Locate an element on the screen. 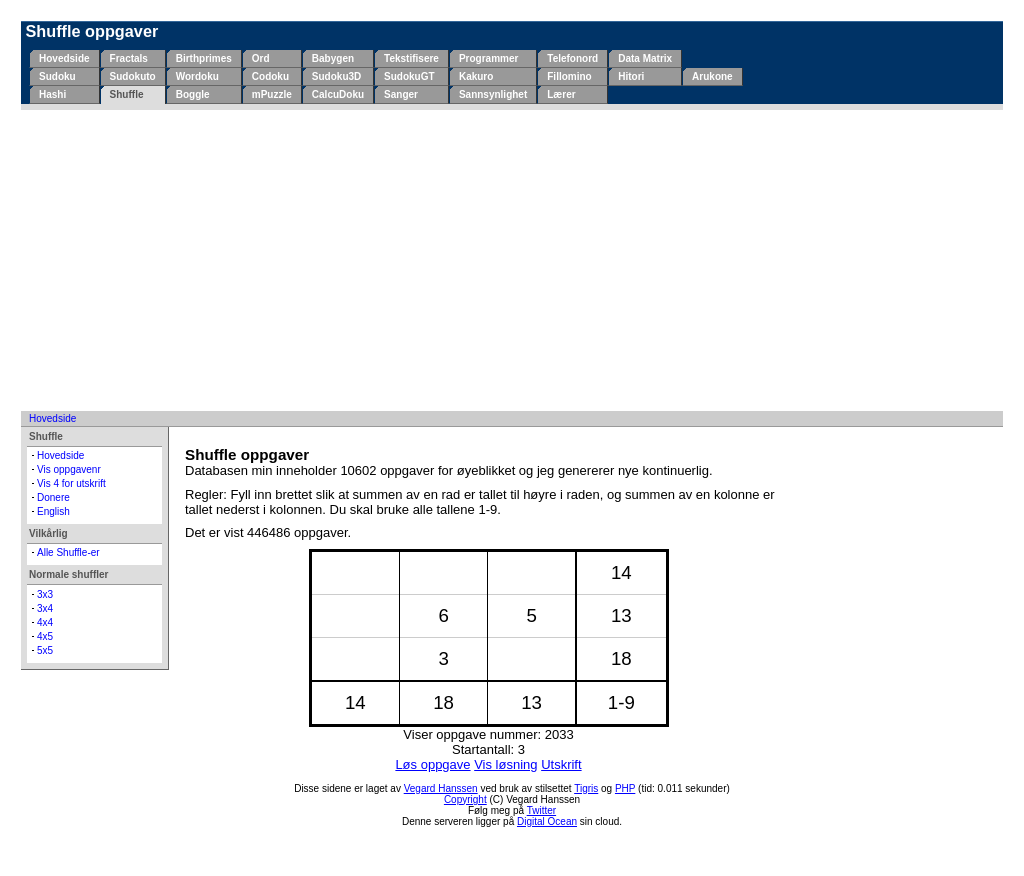  Wordoku is located at coordinates (197, 76).